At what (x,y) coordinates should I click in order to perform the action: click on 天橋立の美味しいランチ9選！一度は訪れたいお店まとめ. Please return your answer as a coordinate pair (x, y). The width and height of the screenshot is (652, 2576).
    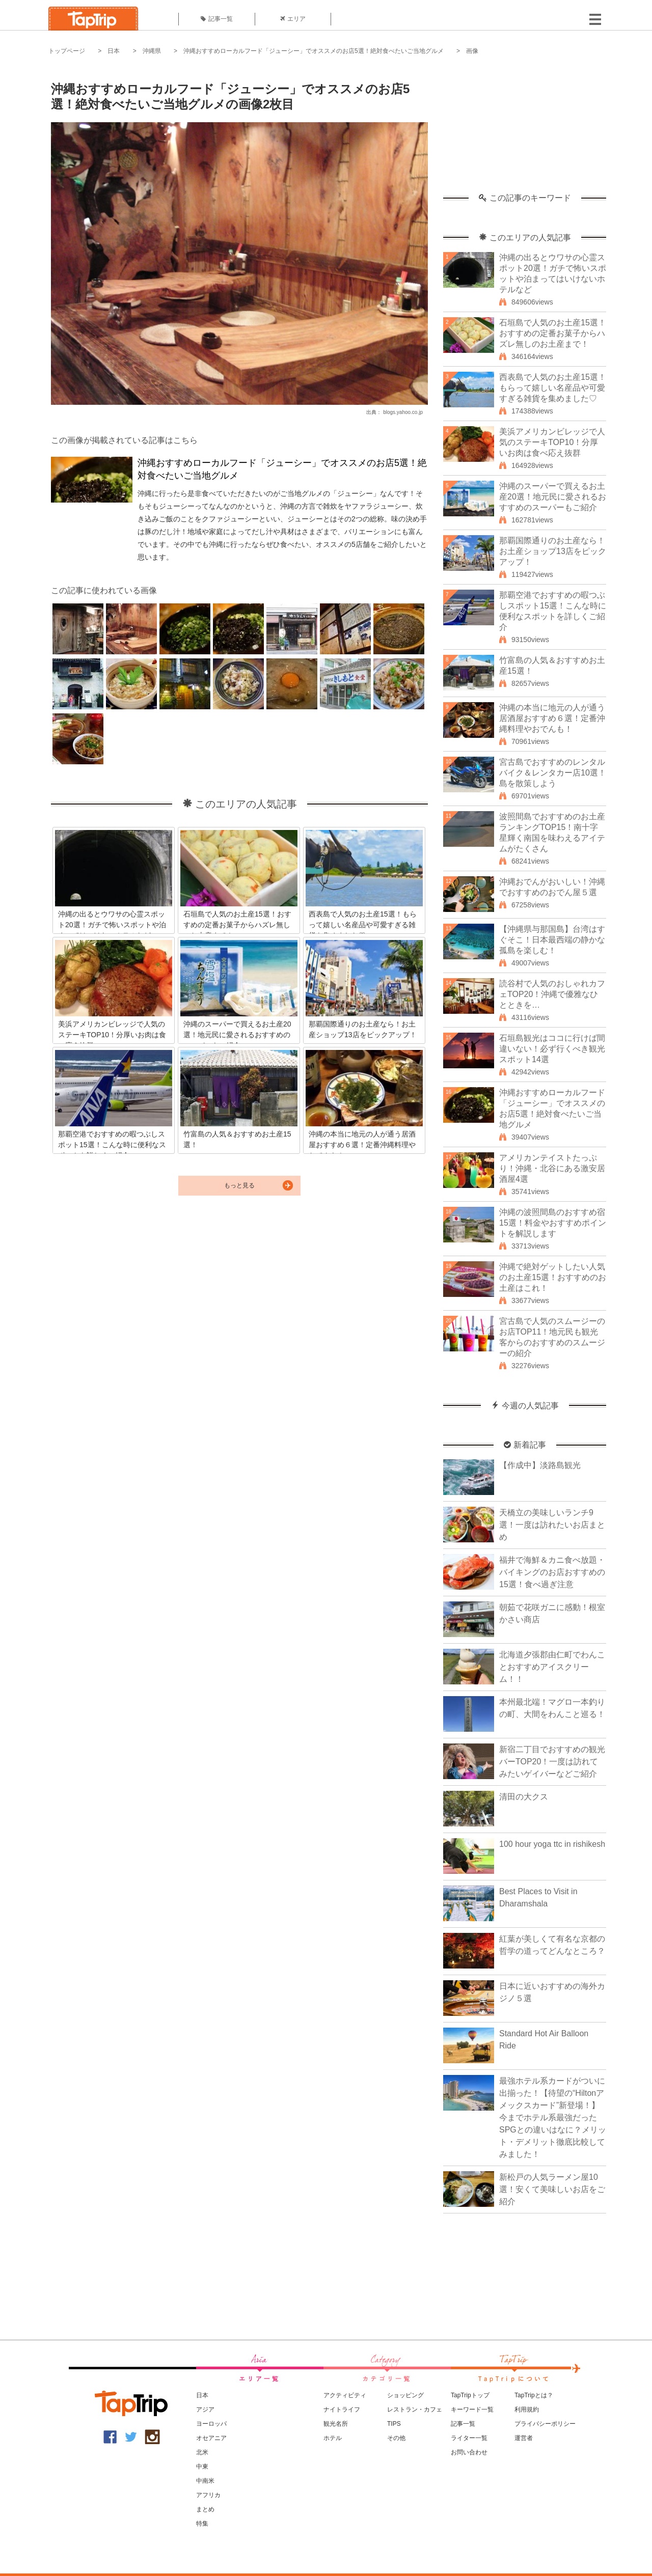
    Looking at the image, I should click on (552, 1524).